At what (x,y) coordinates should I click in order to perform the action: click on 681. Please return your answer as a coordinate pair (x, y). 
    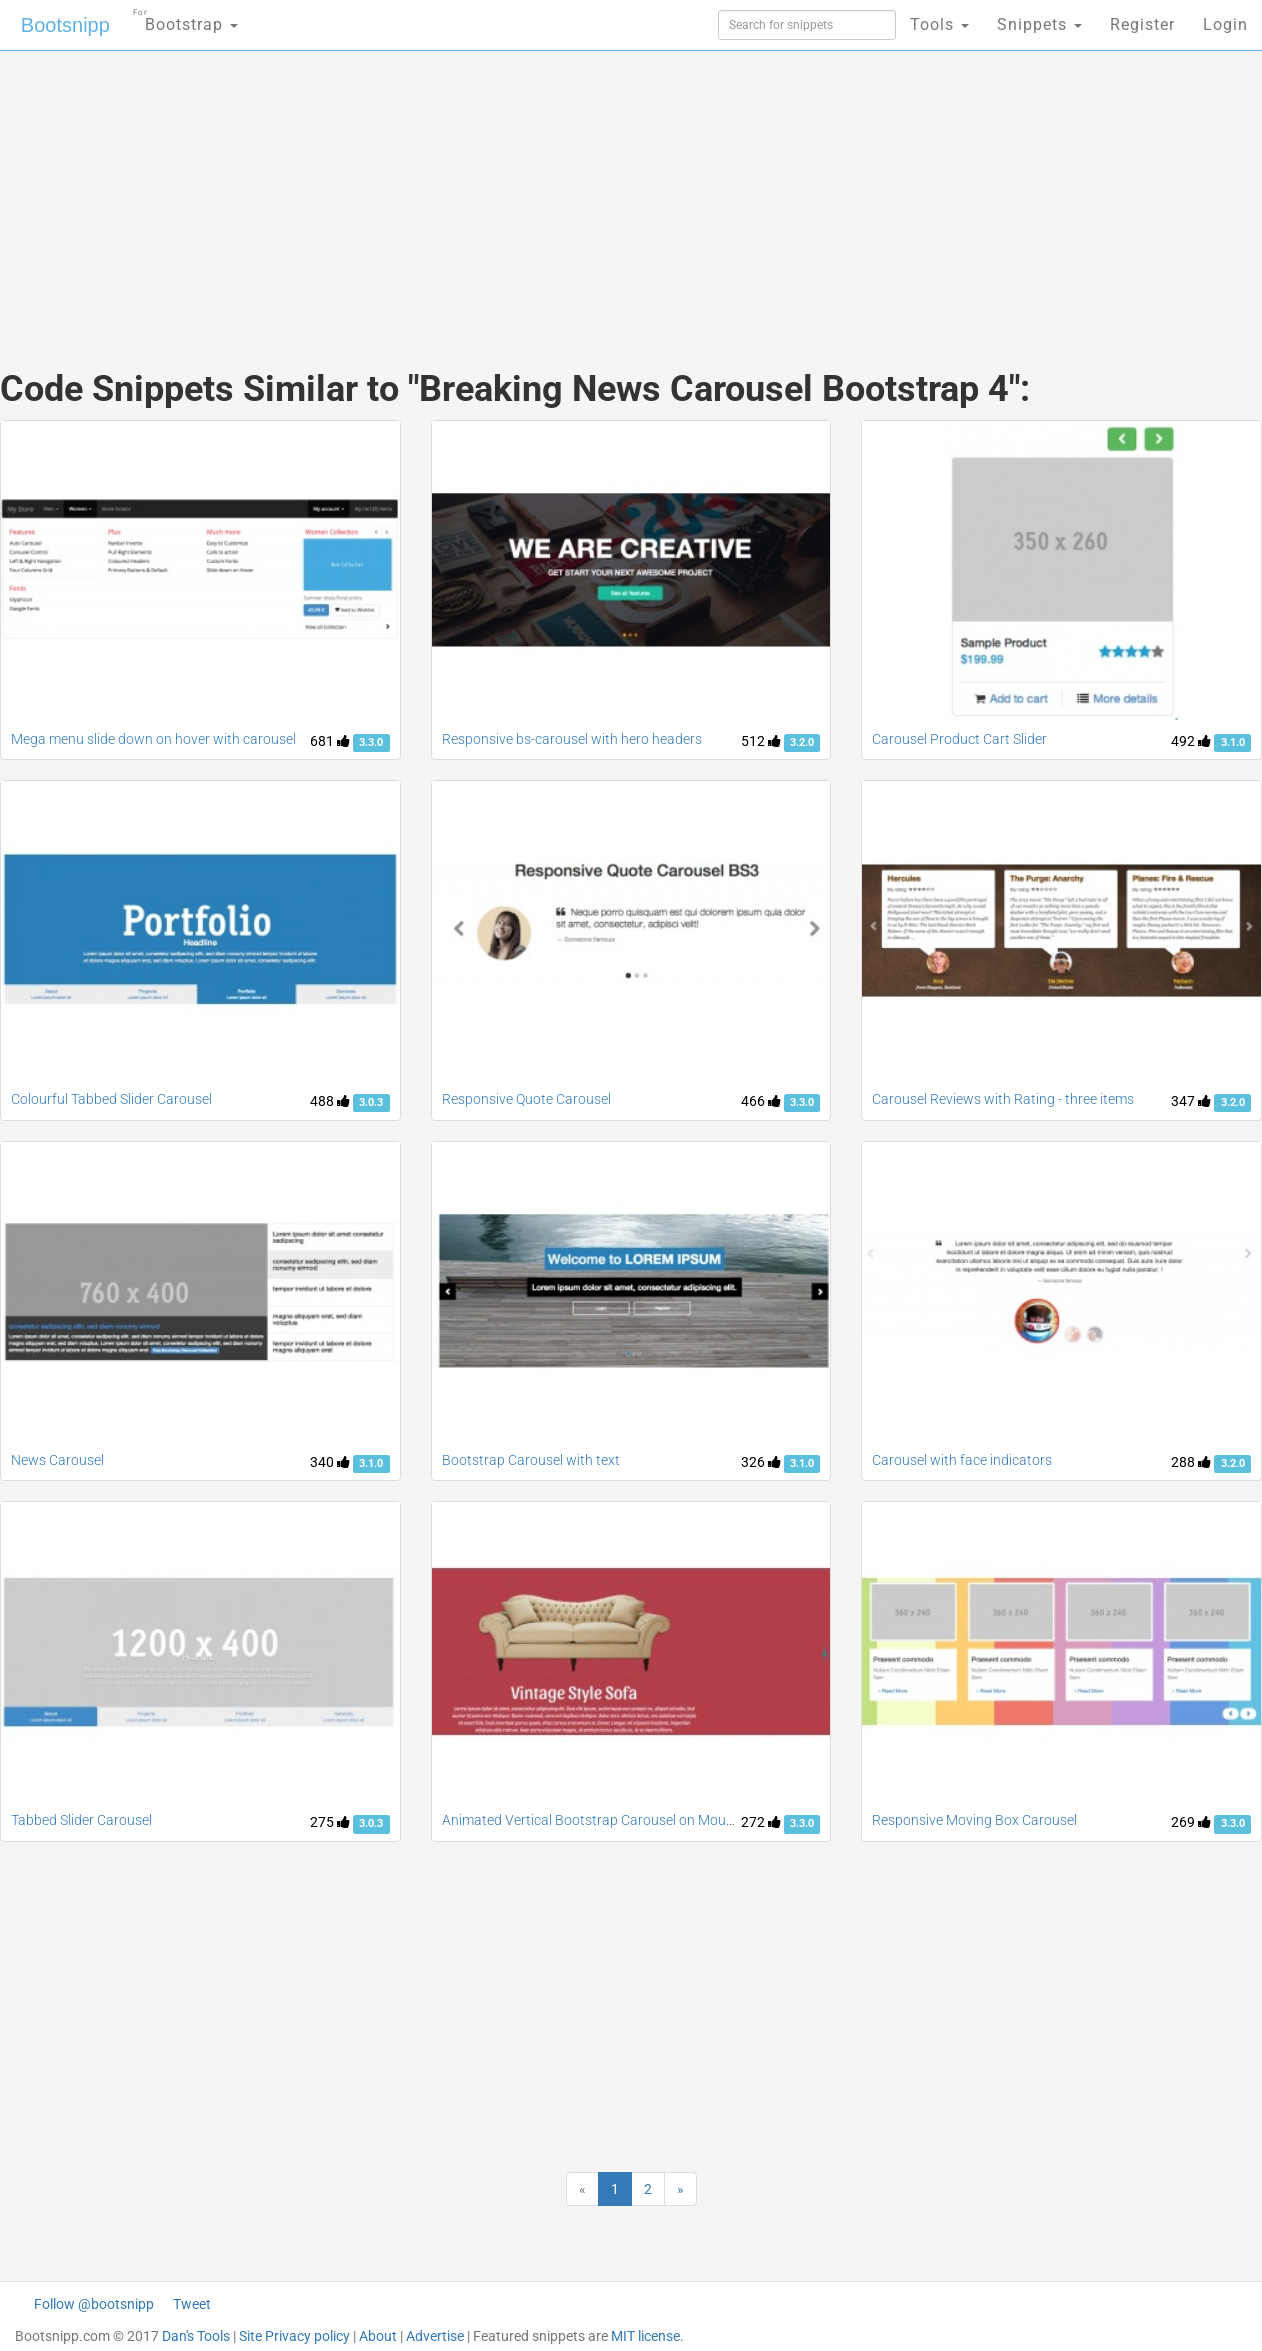
    Looking at the image, I should click on (330, 741).